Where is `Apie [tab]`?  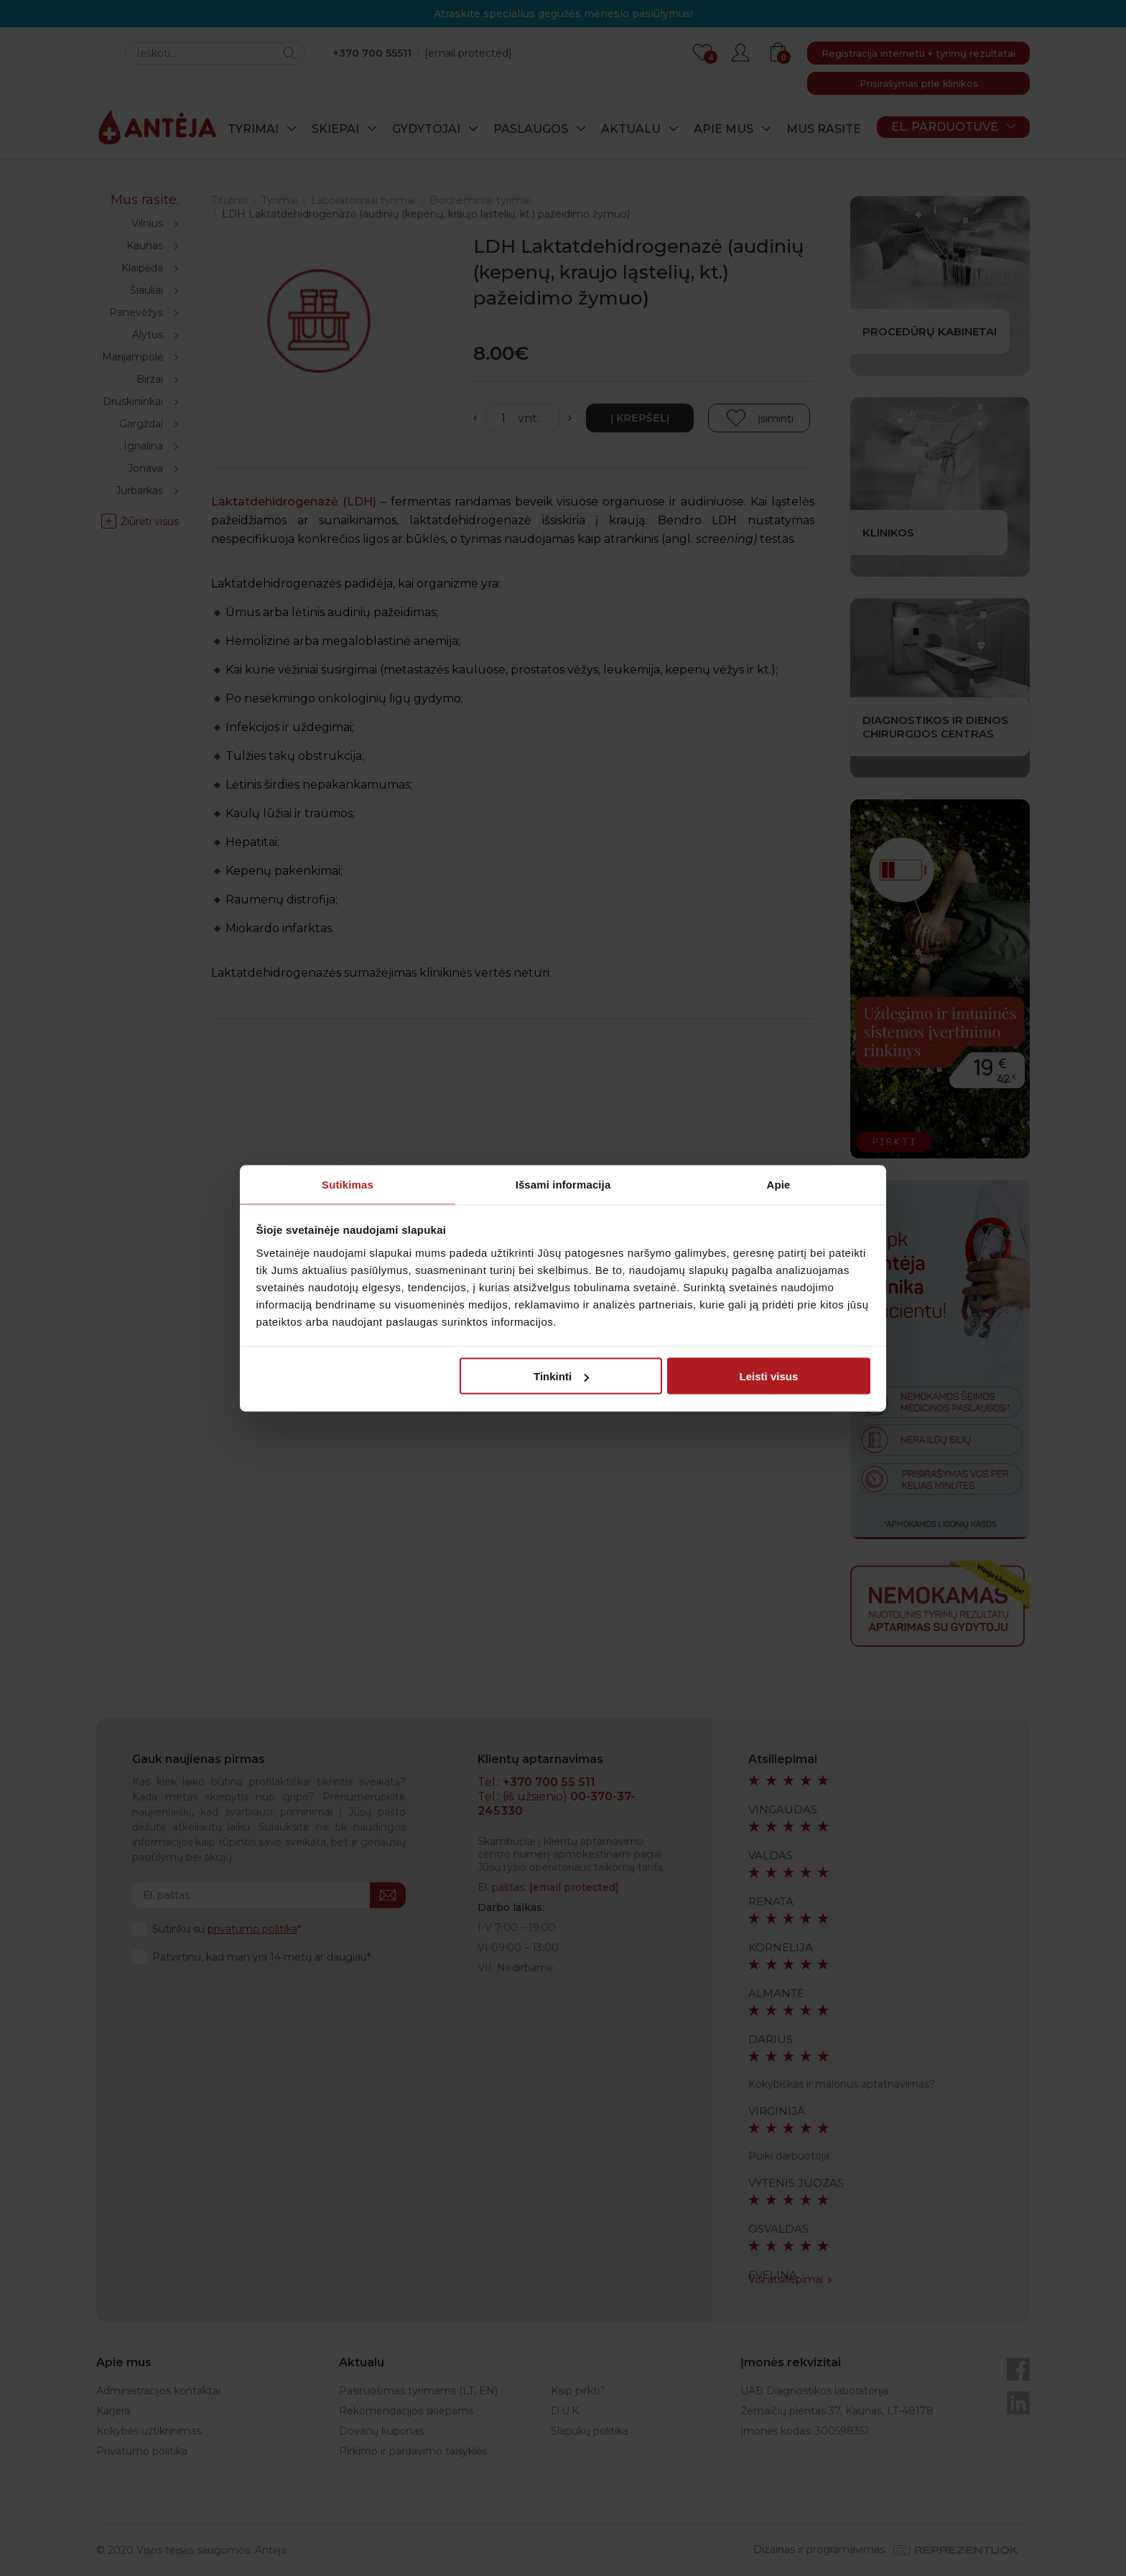
Apie [tab] is located at coordinates (779, 1184).